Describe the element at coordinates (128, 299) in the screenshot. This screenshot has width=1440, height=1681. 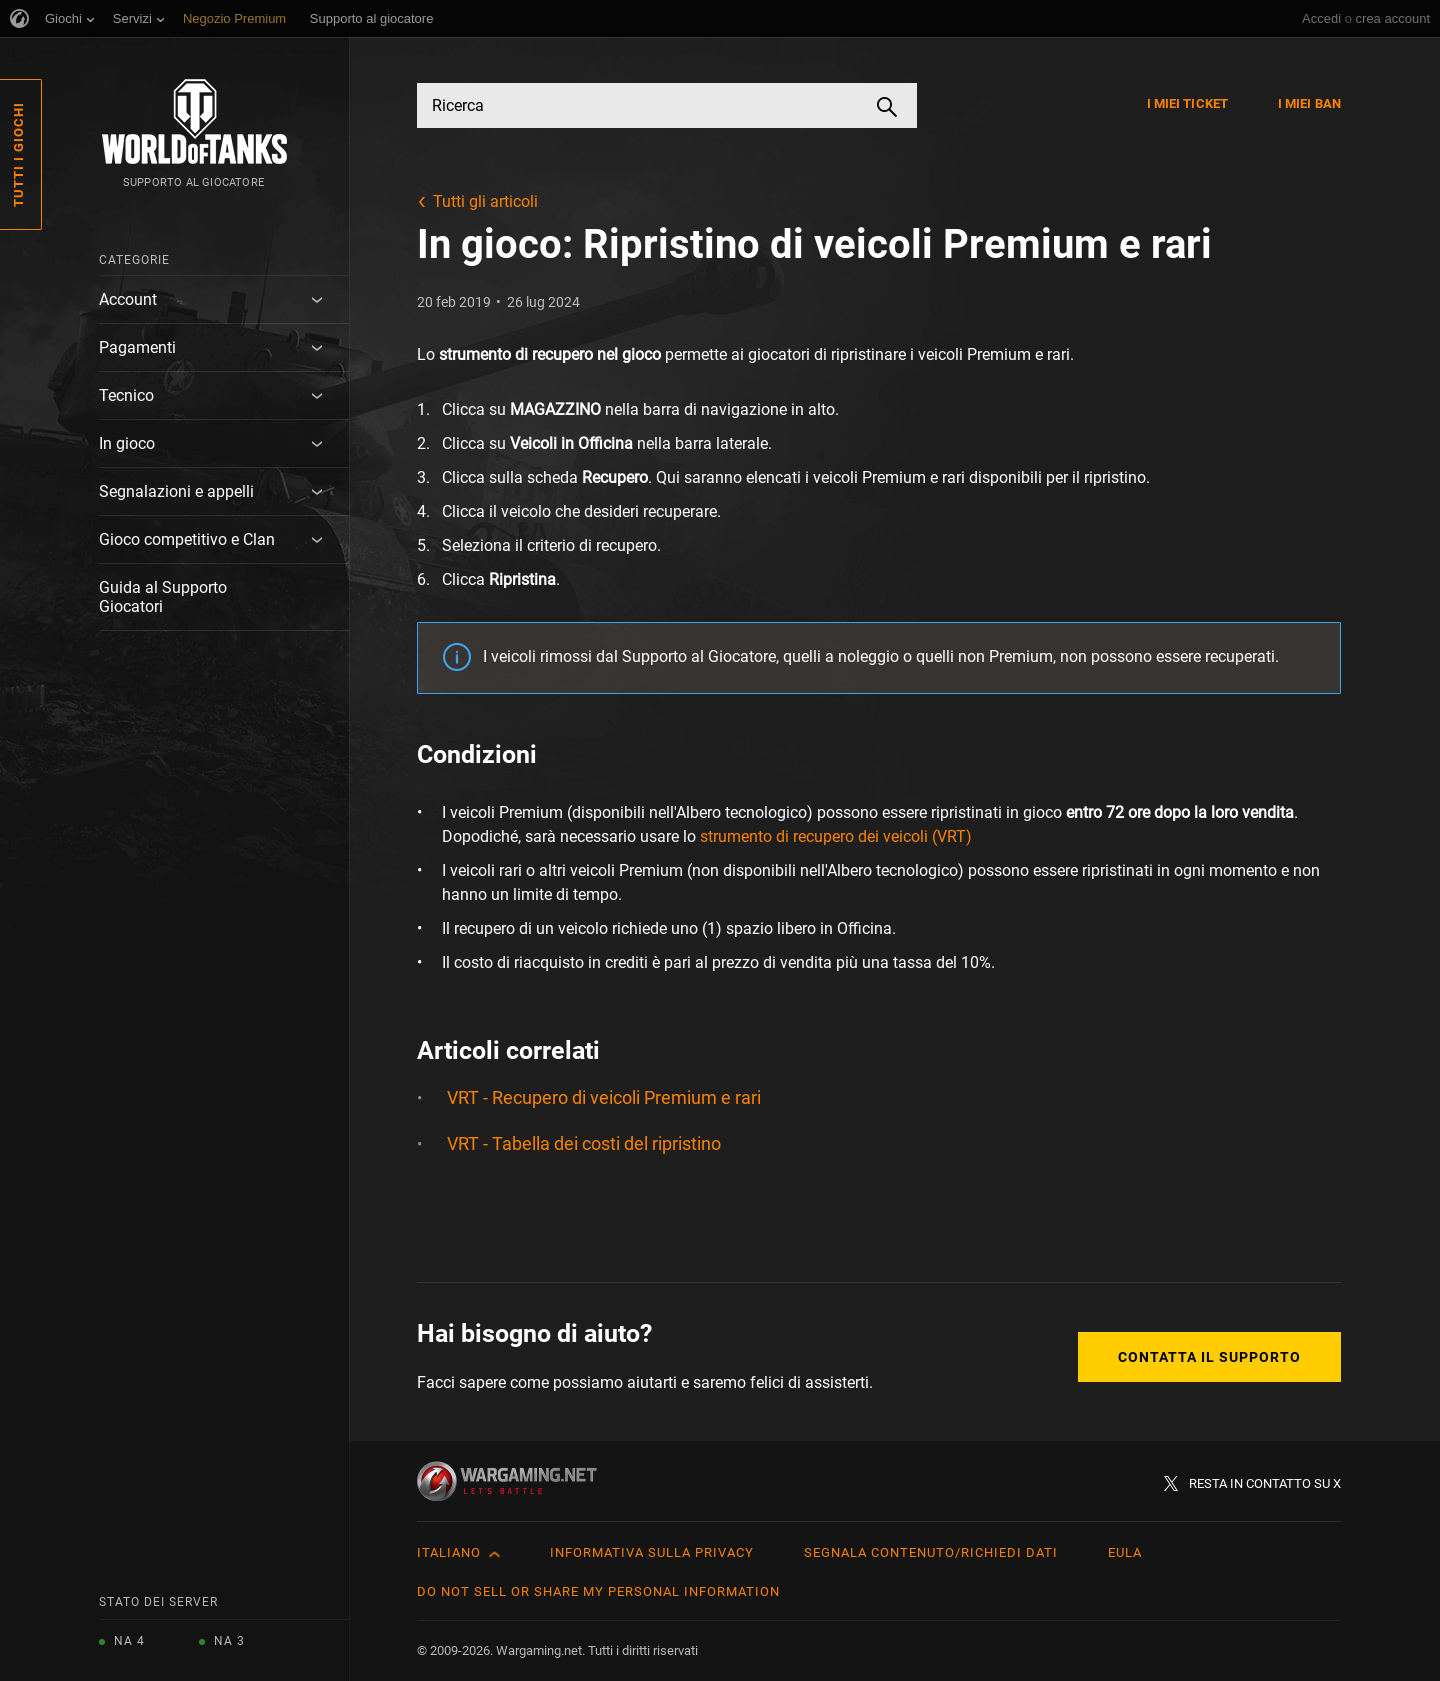
I see `Account` at that location.